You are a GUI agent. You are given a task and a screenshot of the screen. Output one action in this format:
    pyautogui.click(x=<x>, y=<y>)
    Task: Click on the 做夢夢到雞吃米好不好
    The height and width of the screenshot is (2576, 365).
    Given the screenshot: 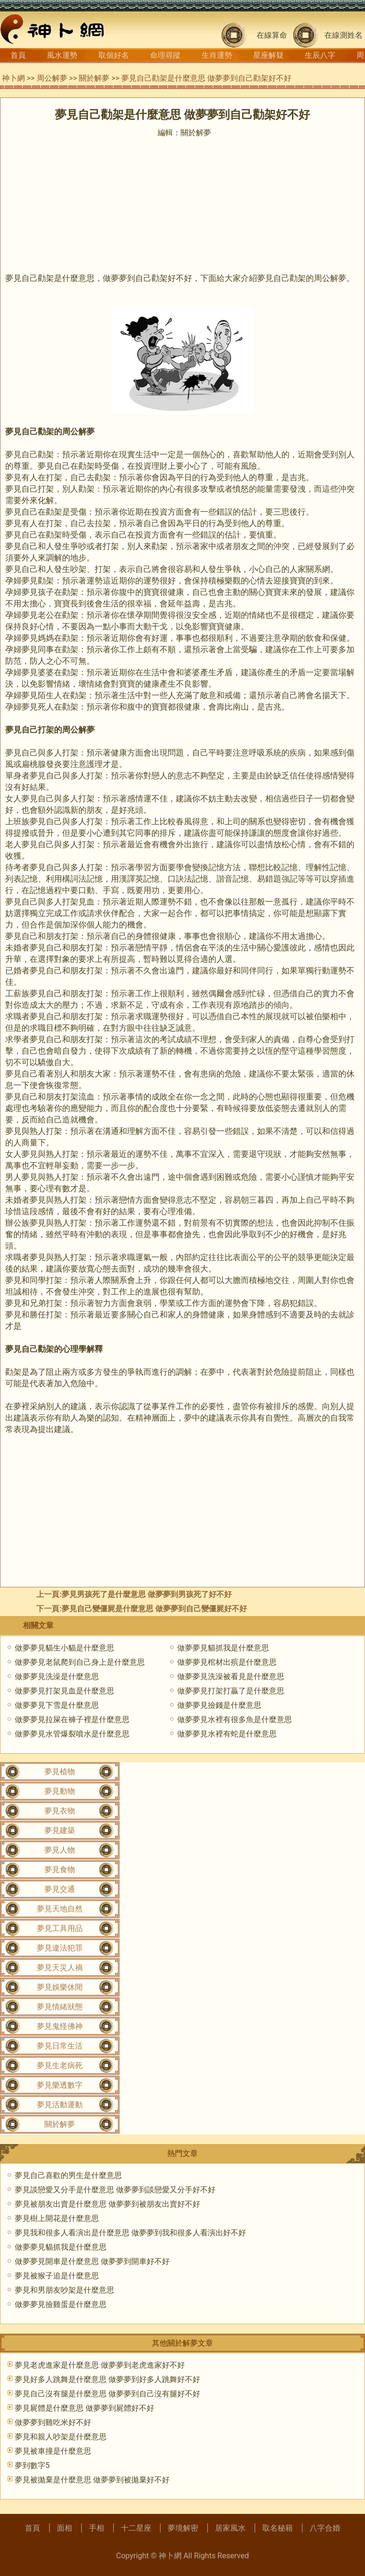 What is the action you would take?
    pyautogui.click(x=53, y=2422)
    